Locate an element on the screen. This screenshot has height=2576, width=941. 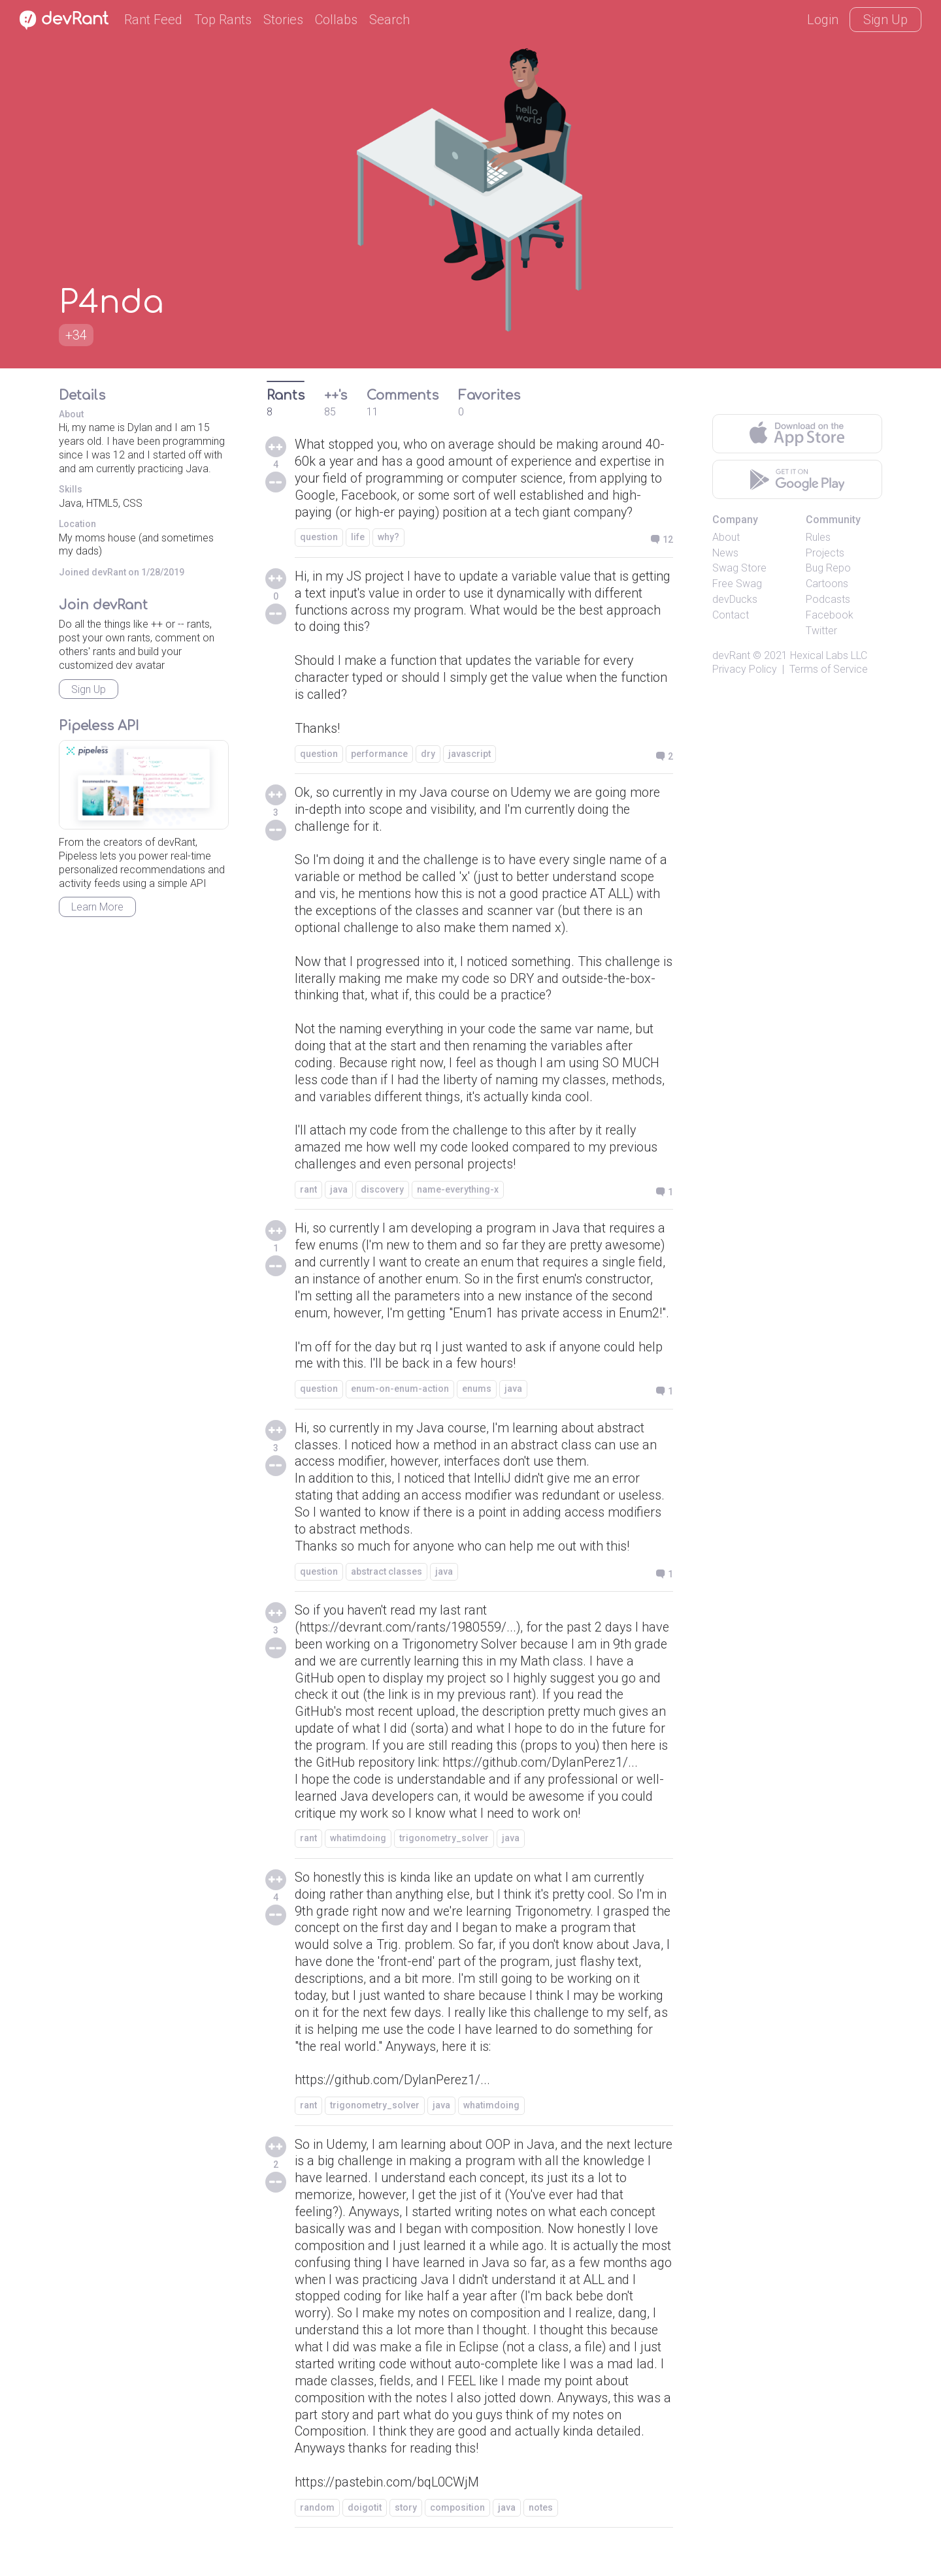
question is located at coordinates (319, 537).